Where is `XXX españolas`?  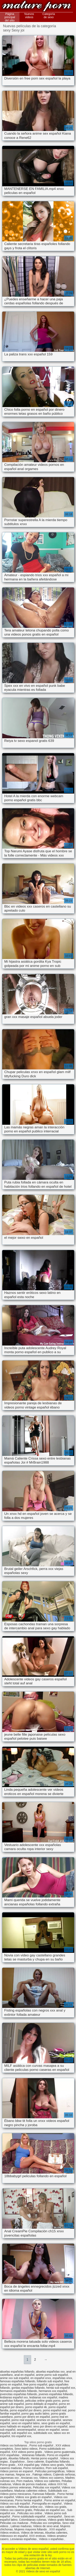
XXX españolas is located at coordinates (10, 2455).